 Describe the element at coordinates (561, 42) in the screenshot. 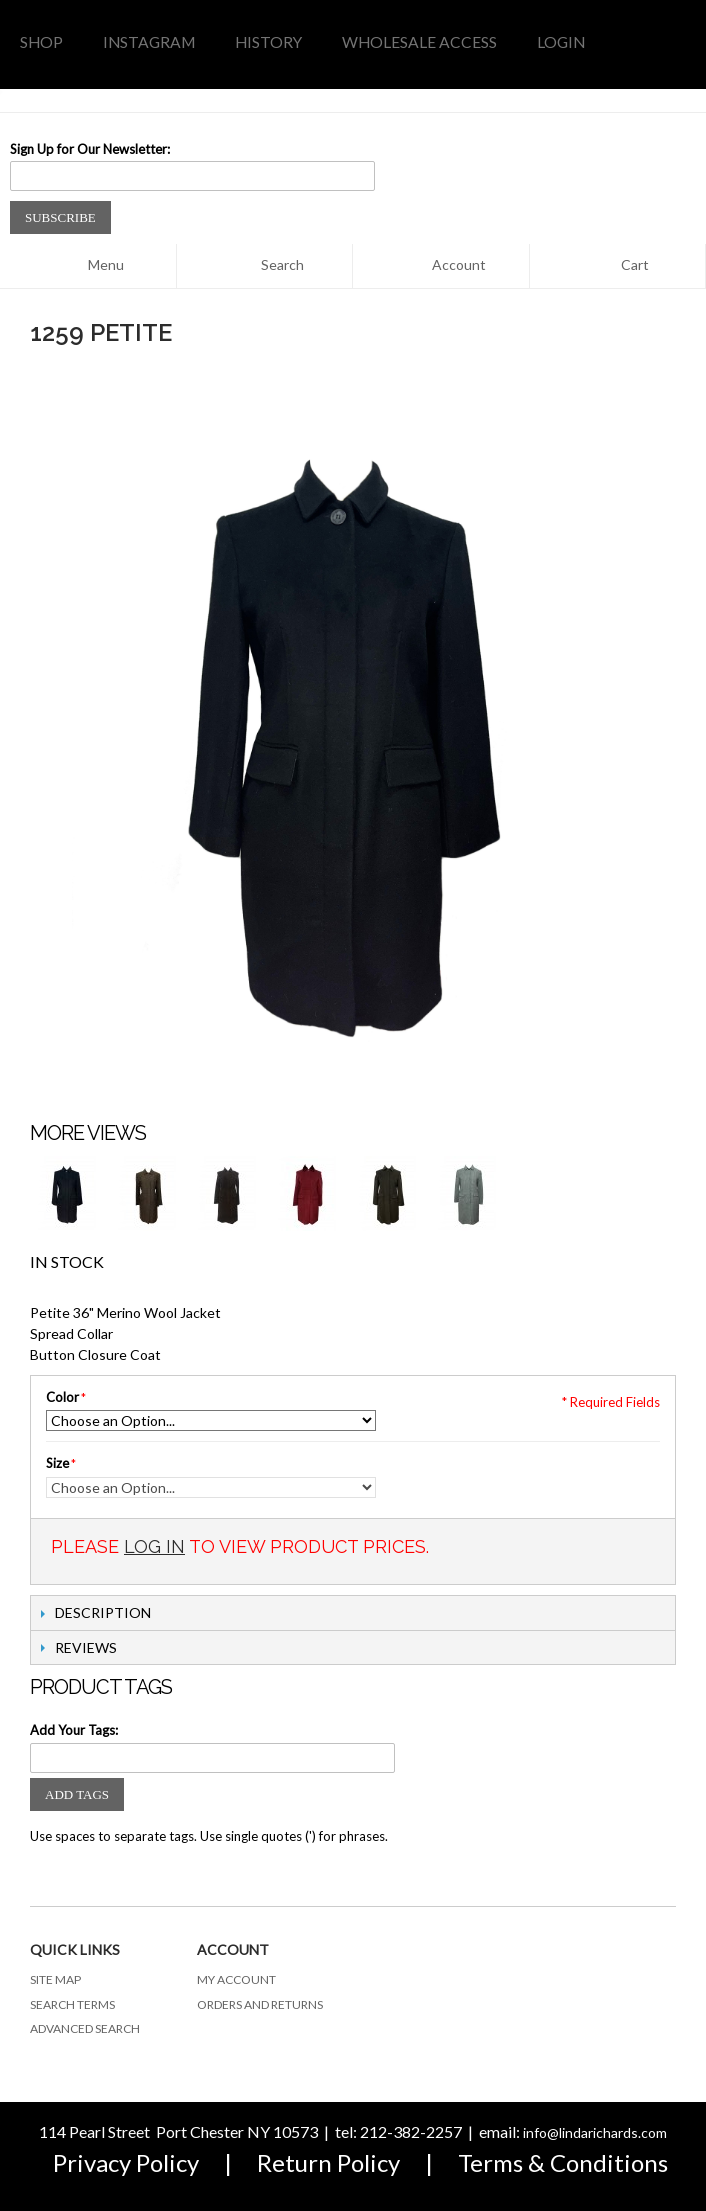

I see `LOGIN` at that location.